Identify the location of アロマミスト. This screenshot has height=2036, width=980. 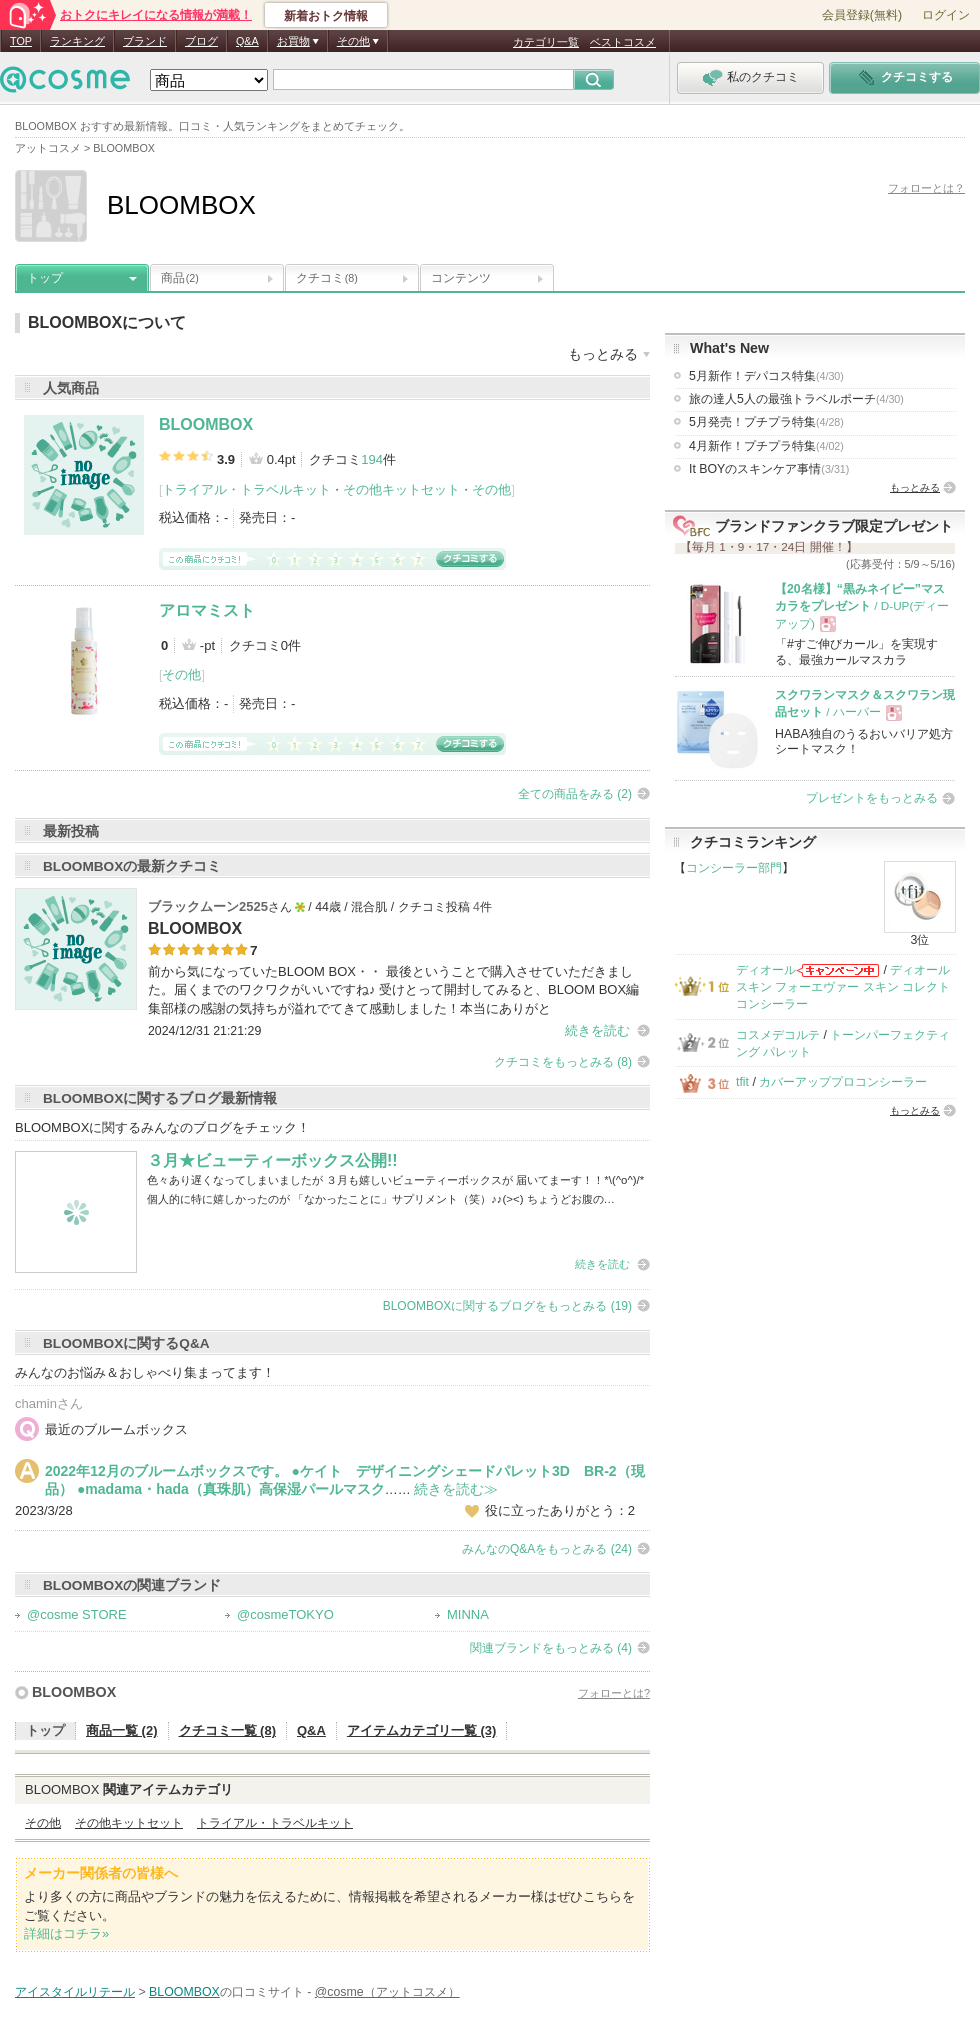
(207, 610).